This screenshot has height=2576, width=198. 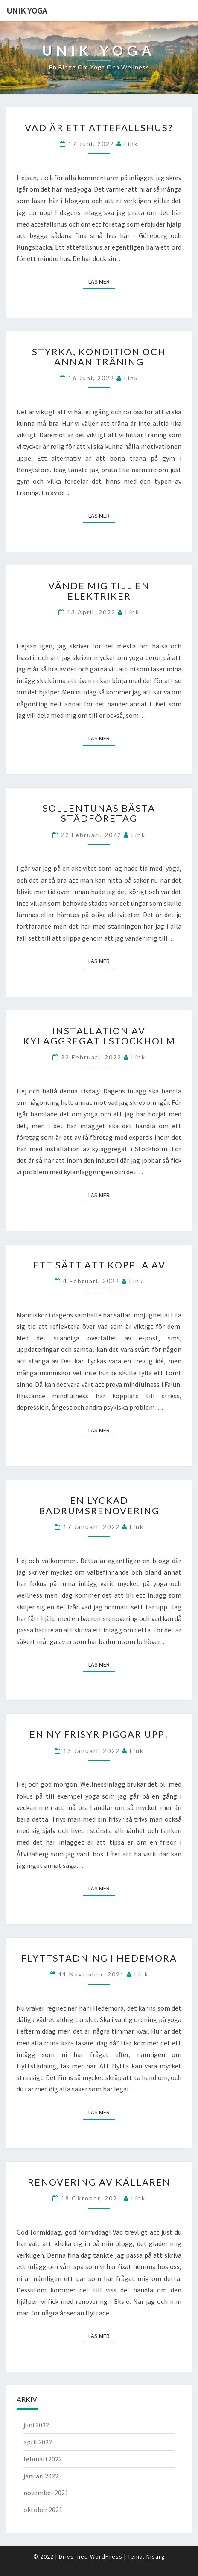 What do you see at coordinates (99, 1036) in the screenshot?
I see `Installation av kylaggregat i Stockholm` at bounding box center [99, 1036].